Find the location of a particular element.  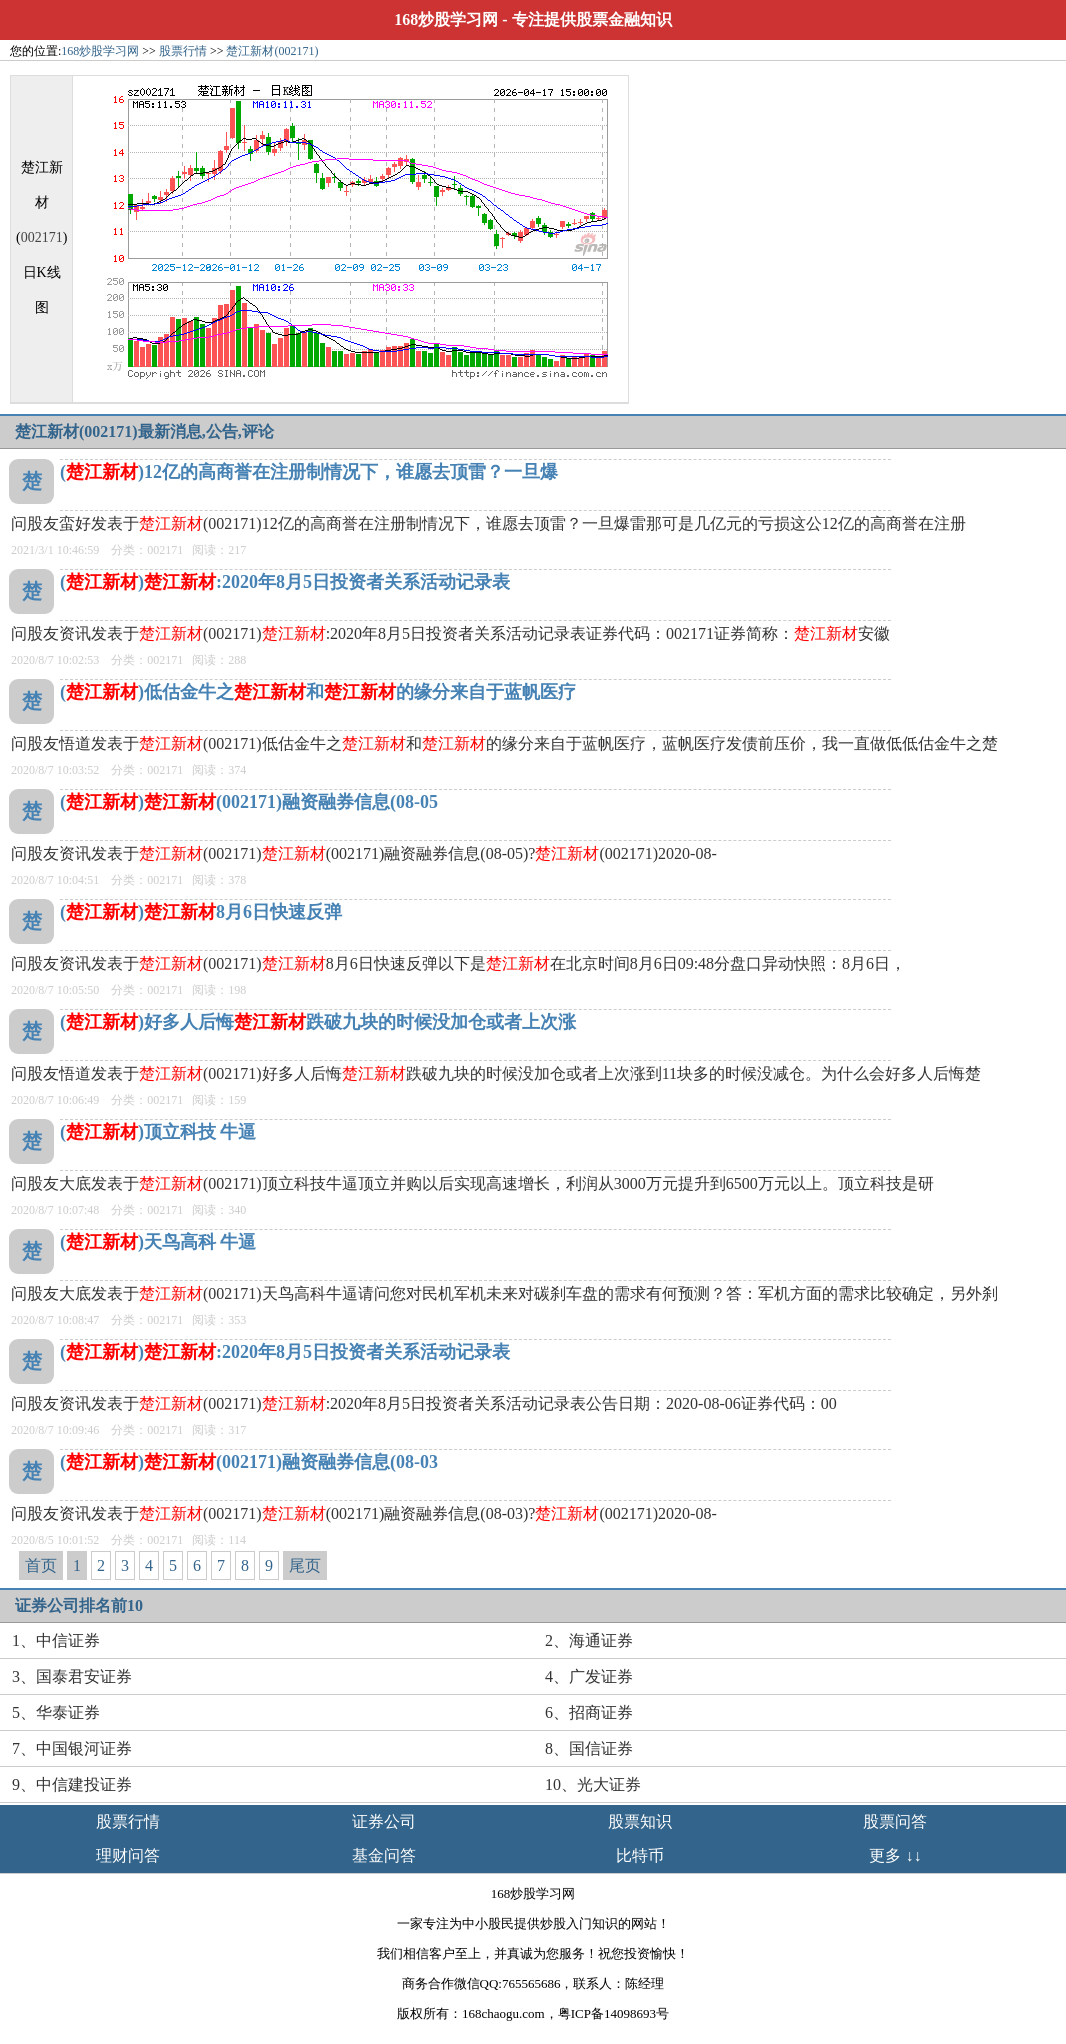

4、广发证券 is located at coordinates (589, 1676).